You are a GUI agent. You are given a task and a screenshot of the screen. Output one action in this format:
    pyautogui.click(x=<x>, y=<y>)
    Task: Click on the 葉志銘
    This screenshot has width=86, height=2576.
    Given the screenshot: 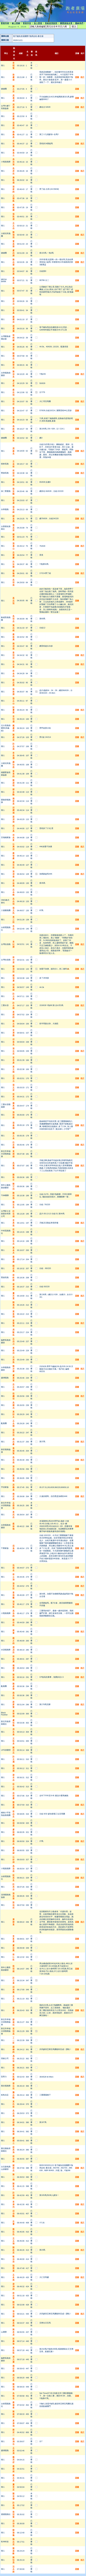 What is the action you would take?
    pyautogui.click(x=13, y=627)
    